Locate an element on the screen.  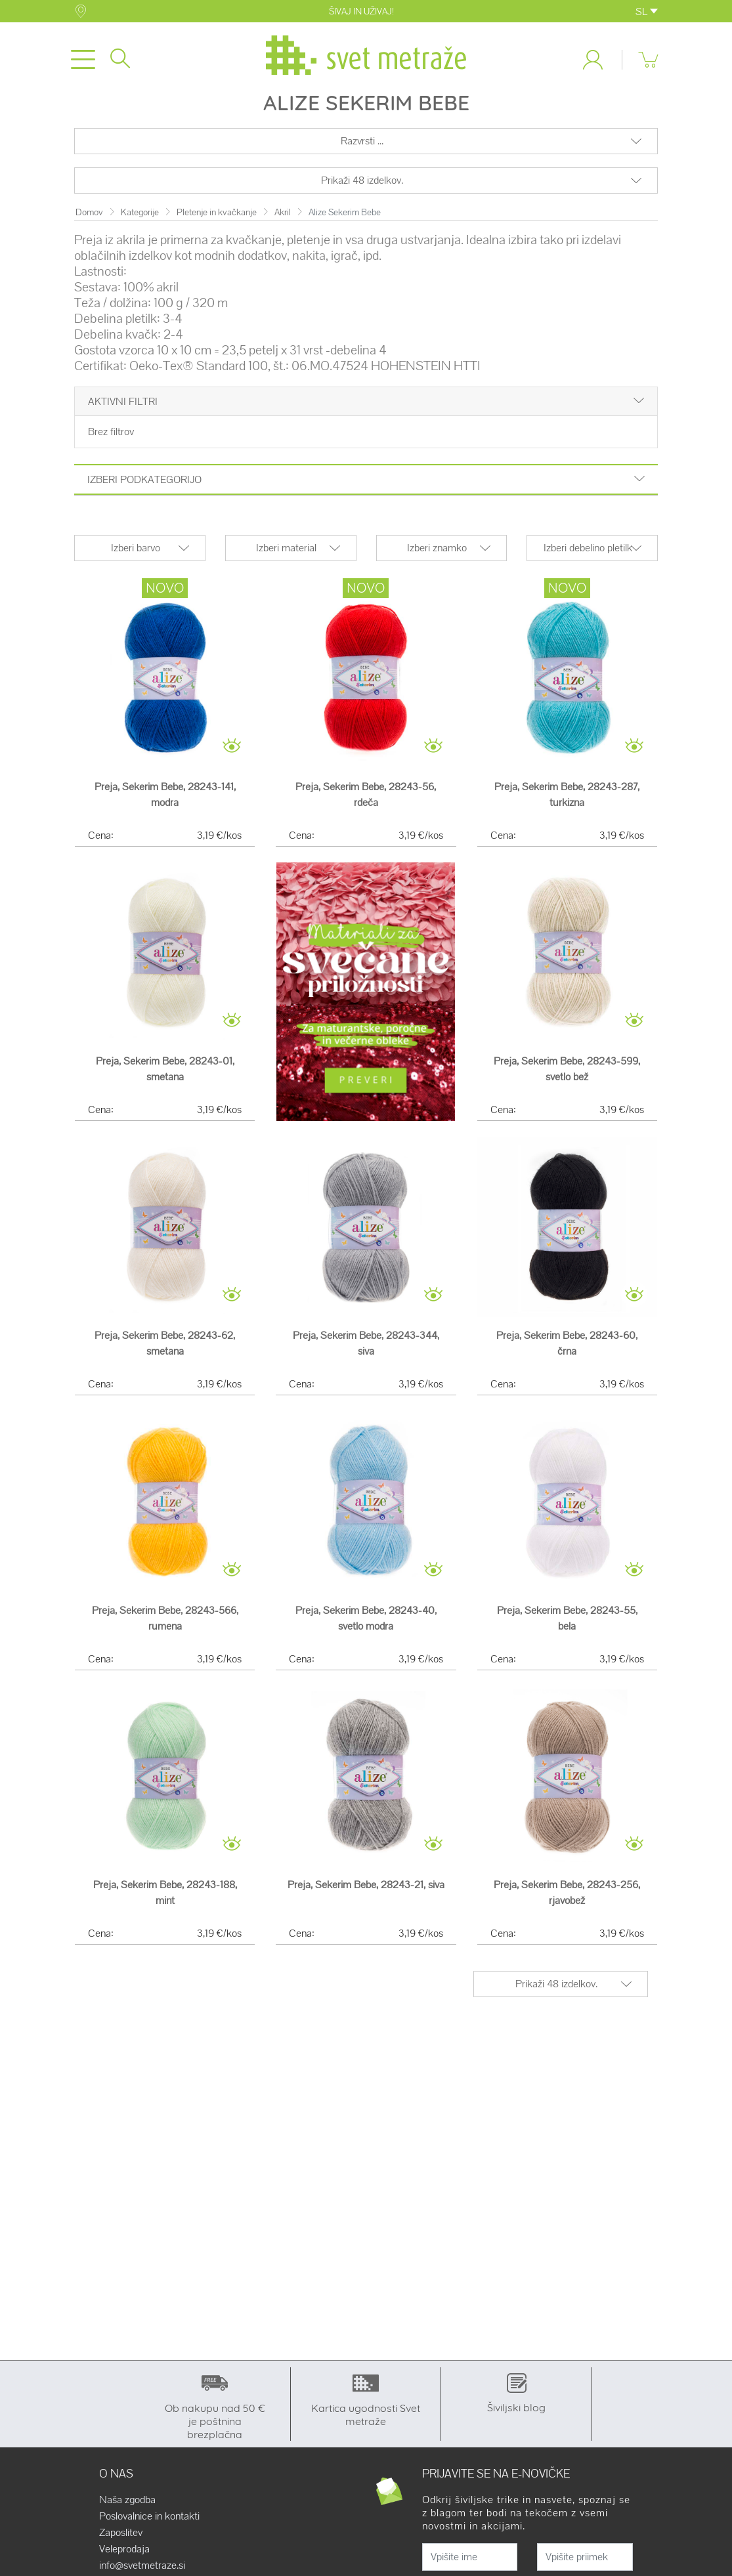
Akril is located at coordinates (282, 220).